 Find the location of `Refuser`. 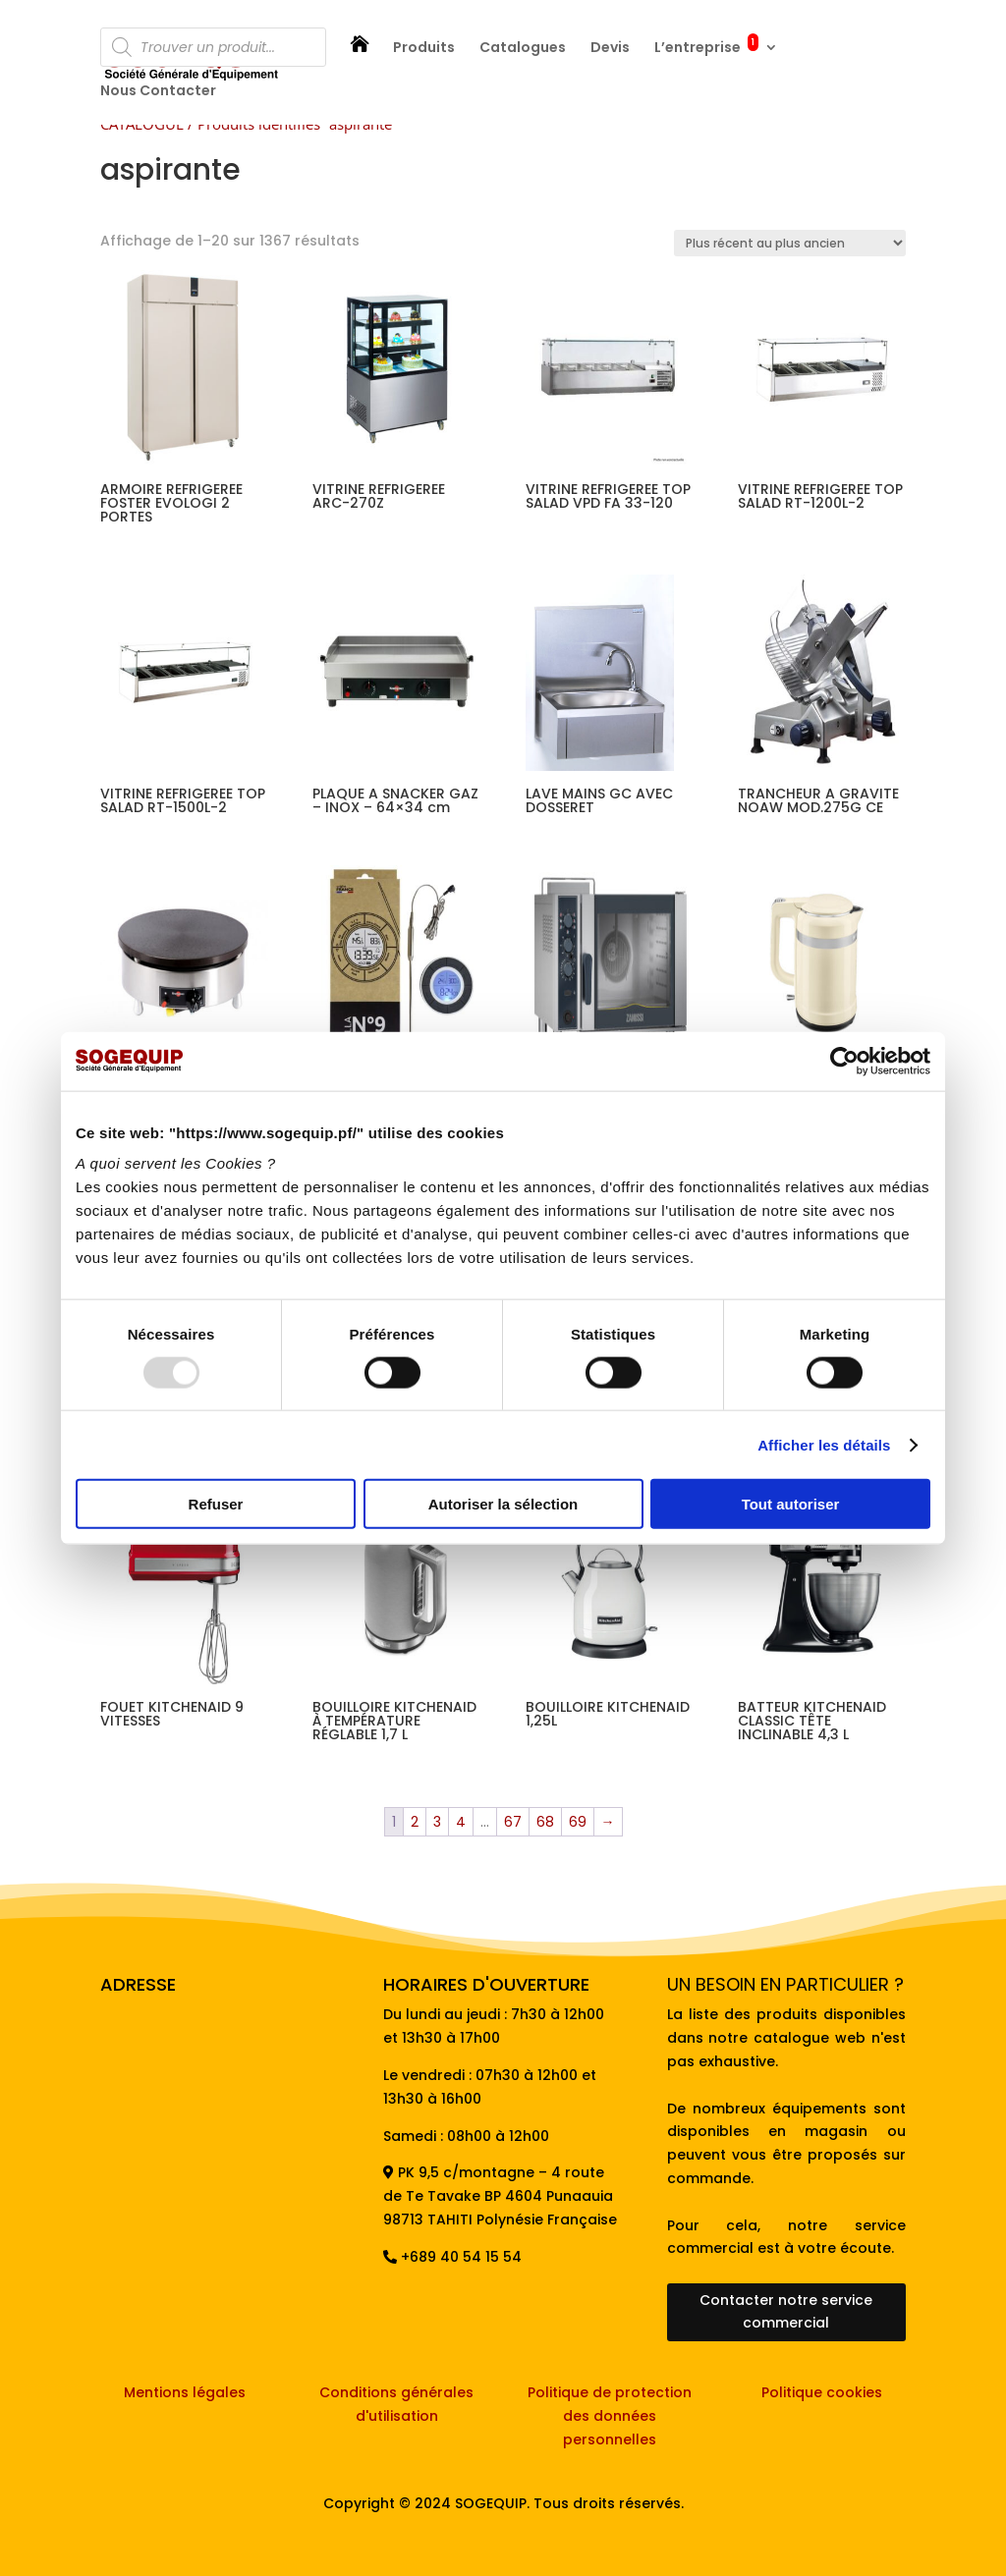

Refuser is located at coordinates (216, 1504).